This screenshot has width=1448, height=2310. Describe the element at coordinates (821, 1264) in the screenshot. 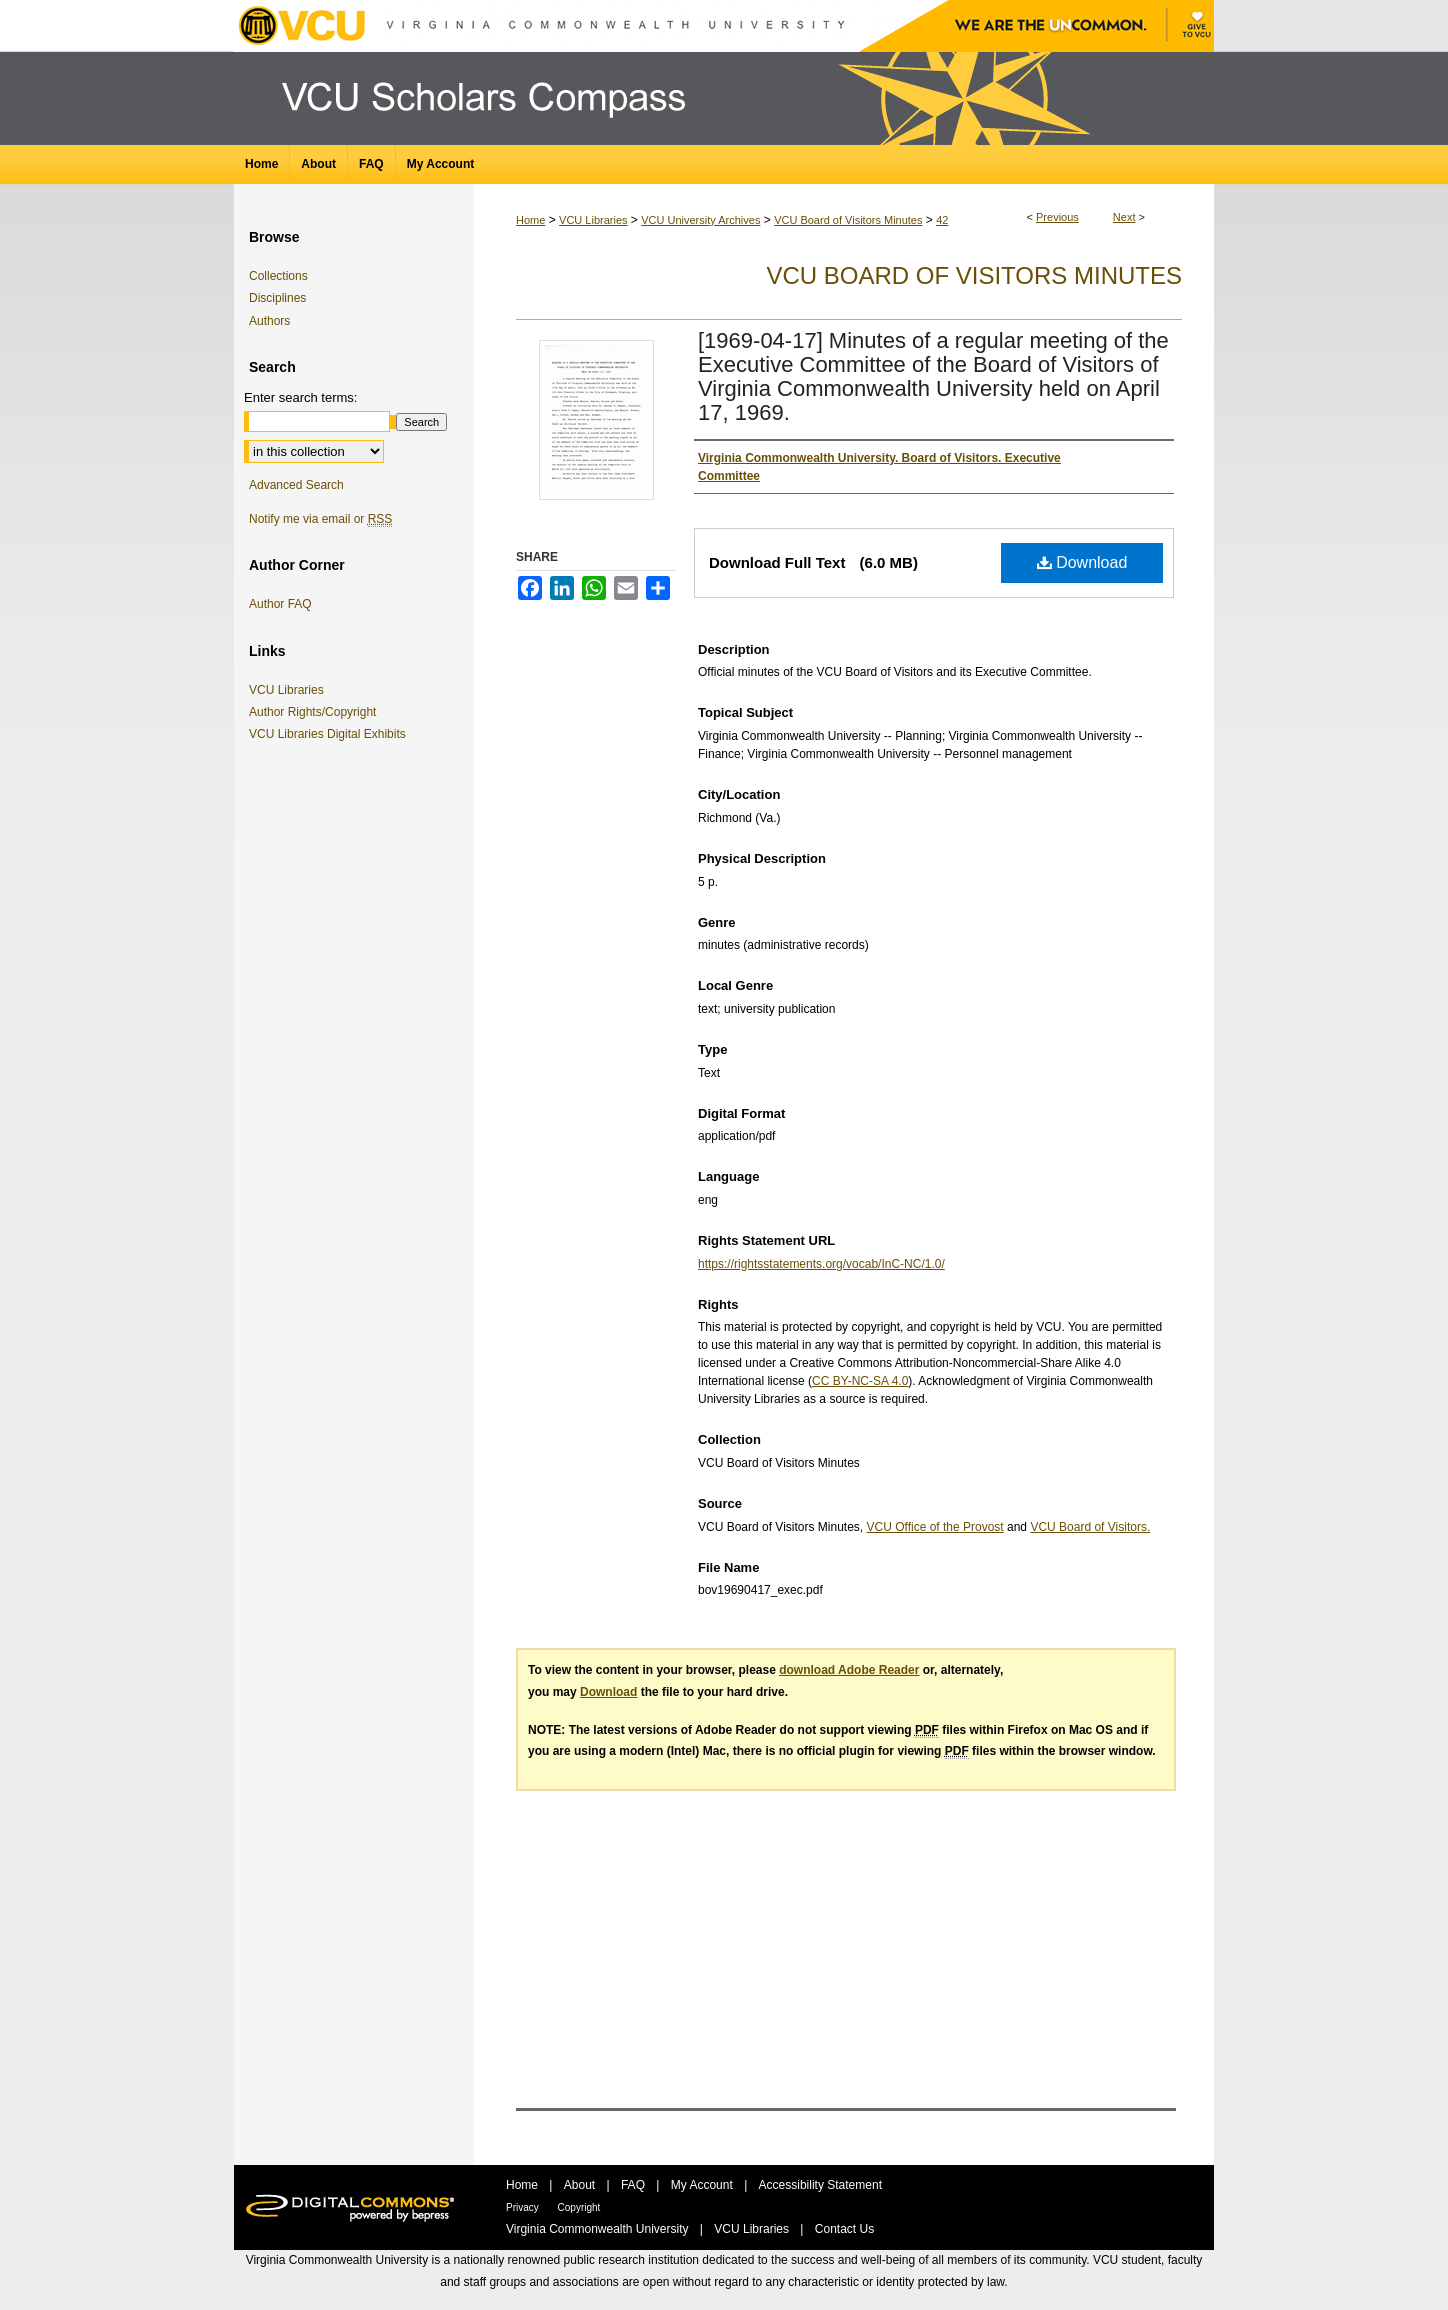

I see `https://rightsstatements.org/vocab/InC-NC/1.0/` at that location.